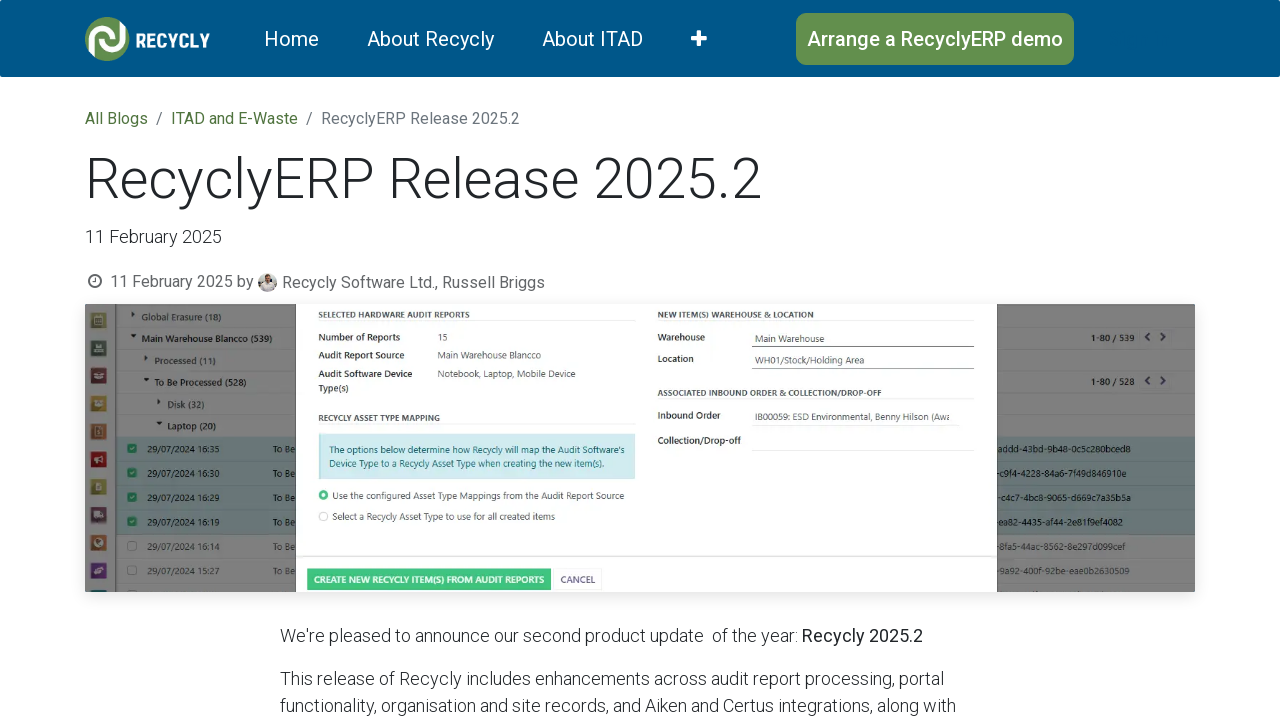  Describe the element at coordinates (116, 118) in the screenshot. I see `All Blogs` at that location.